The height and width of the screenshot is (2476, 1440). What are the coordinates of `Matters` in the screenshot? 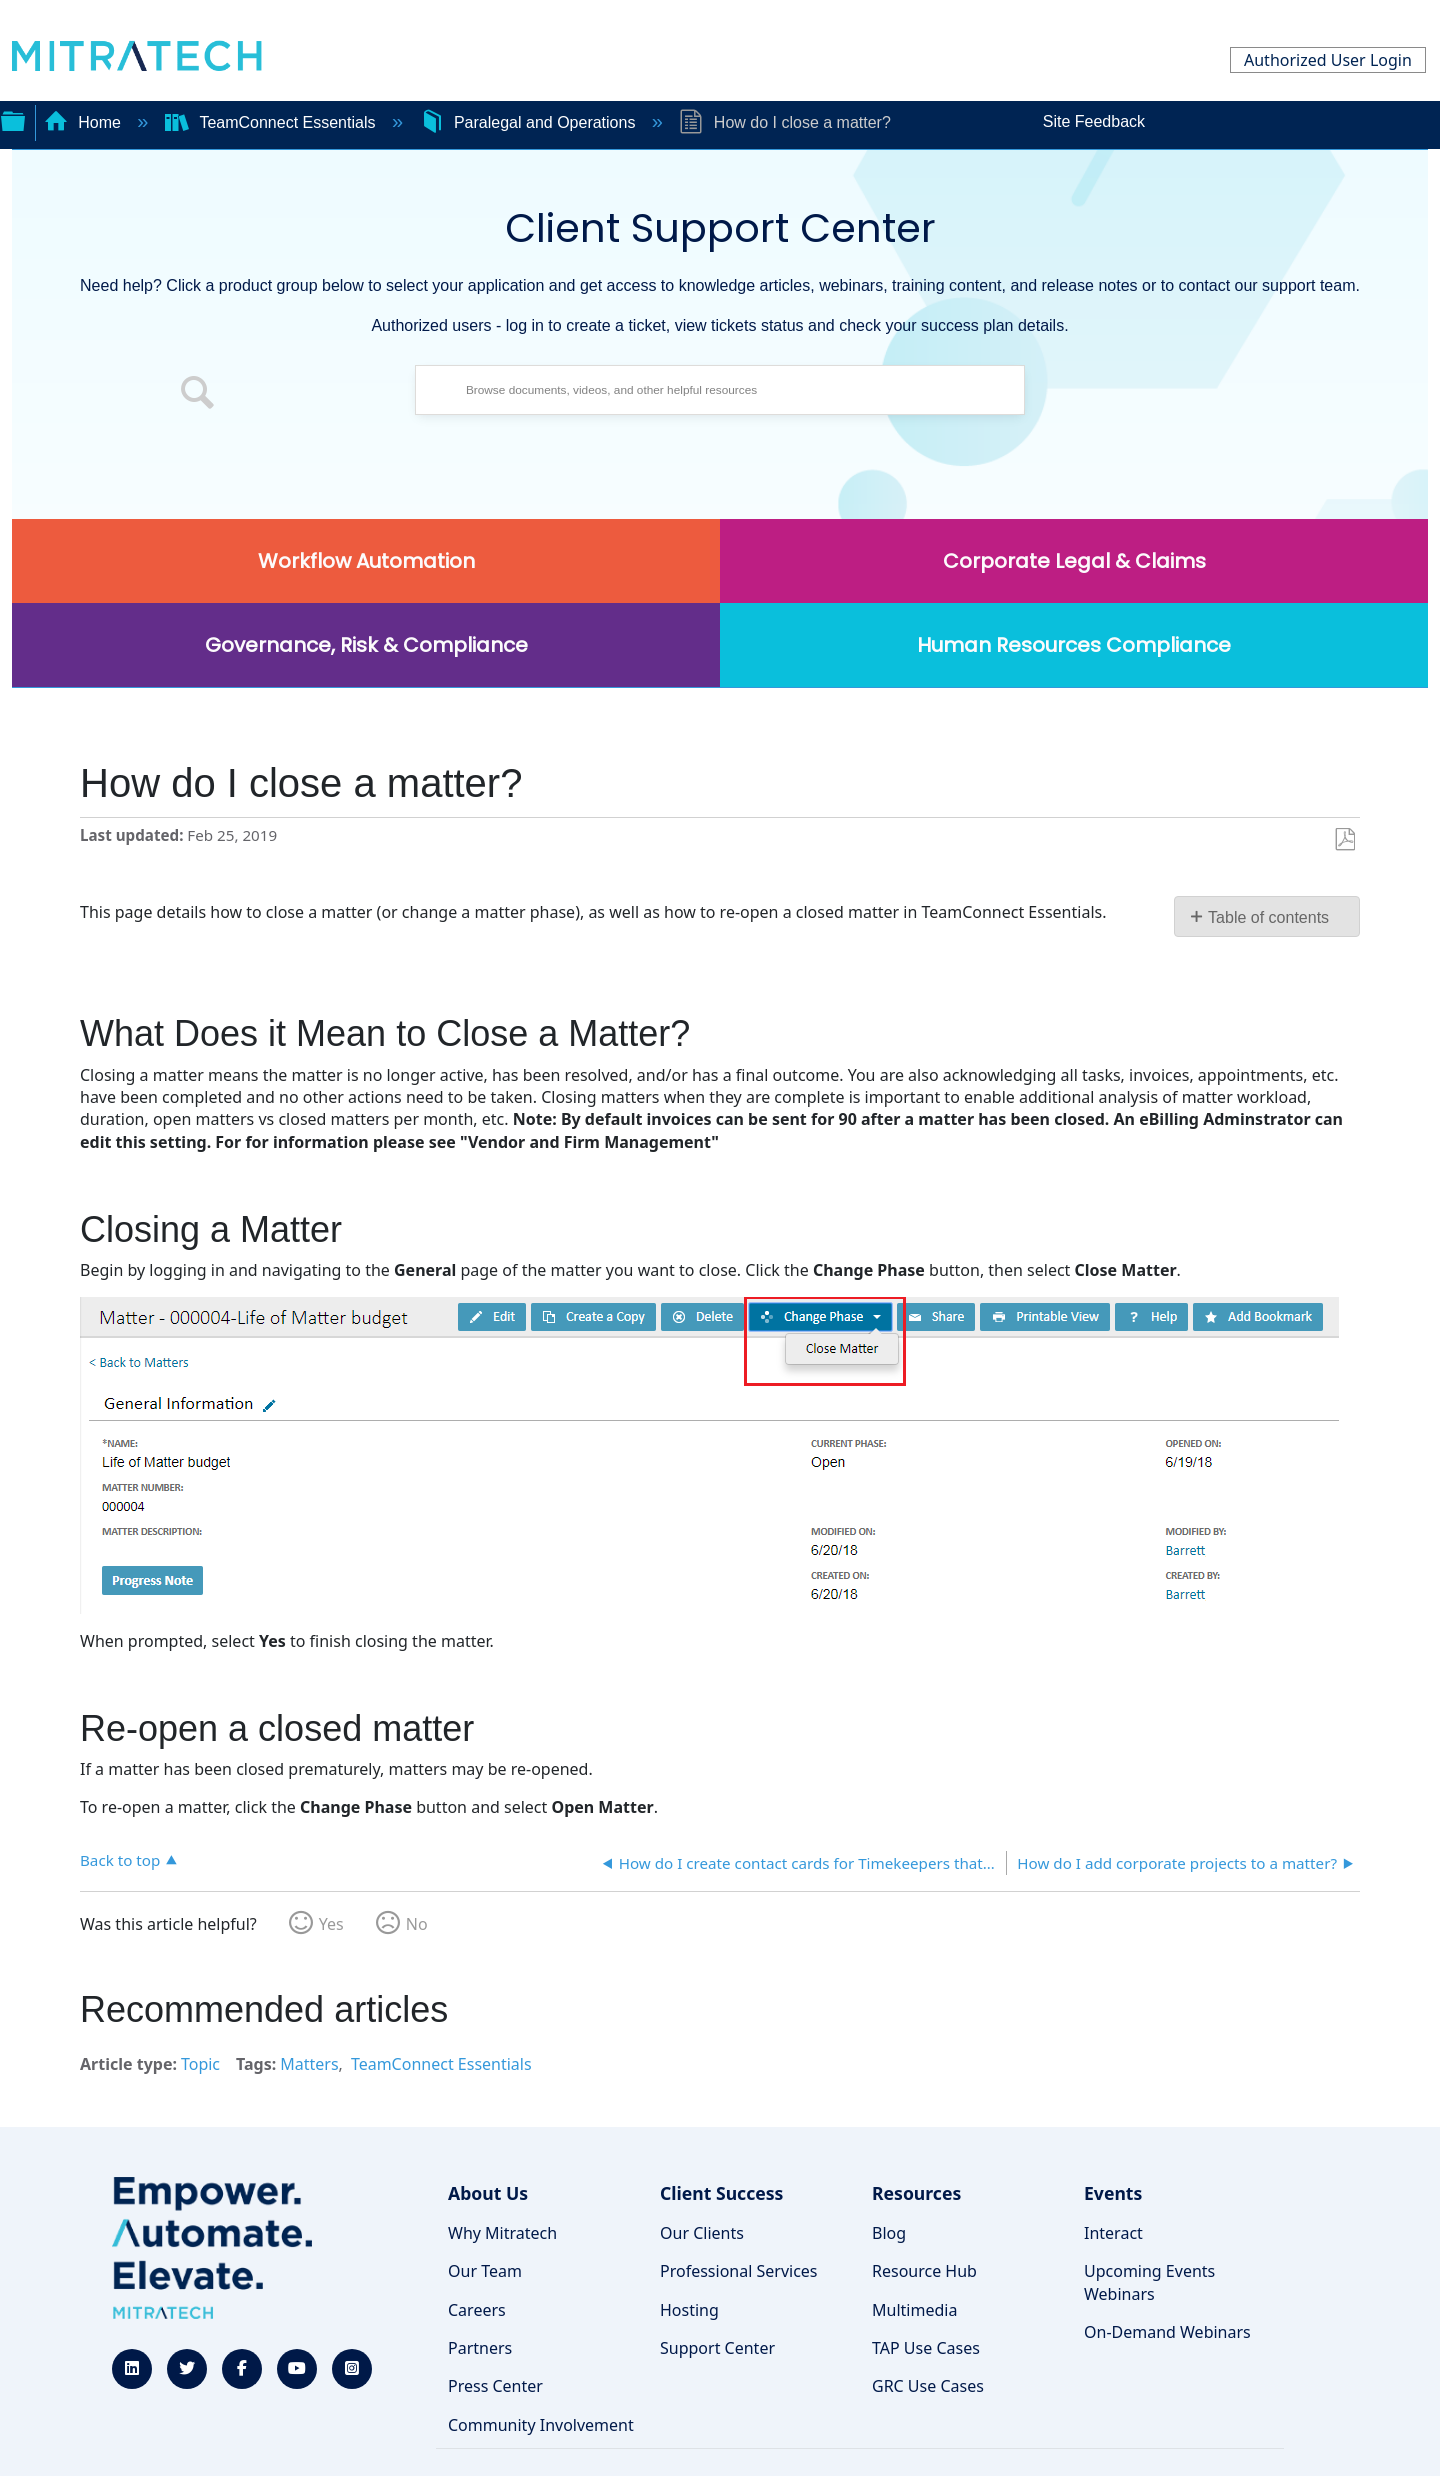 It's located at (309, 2064).